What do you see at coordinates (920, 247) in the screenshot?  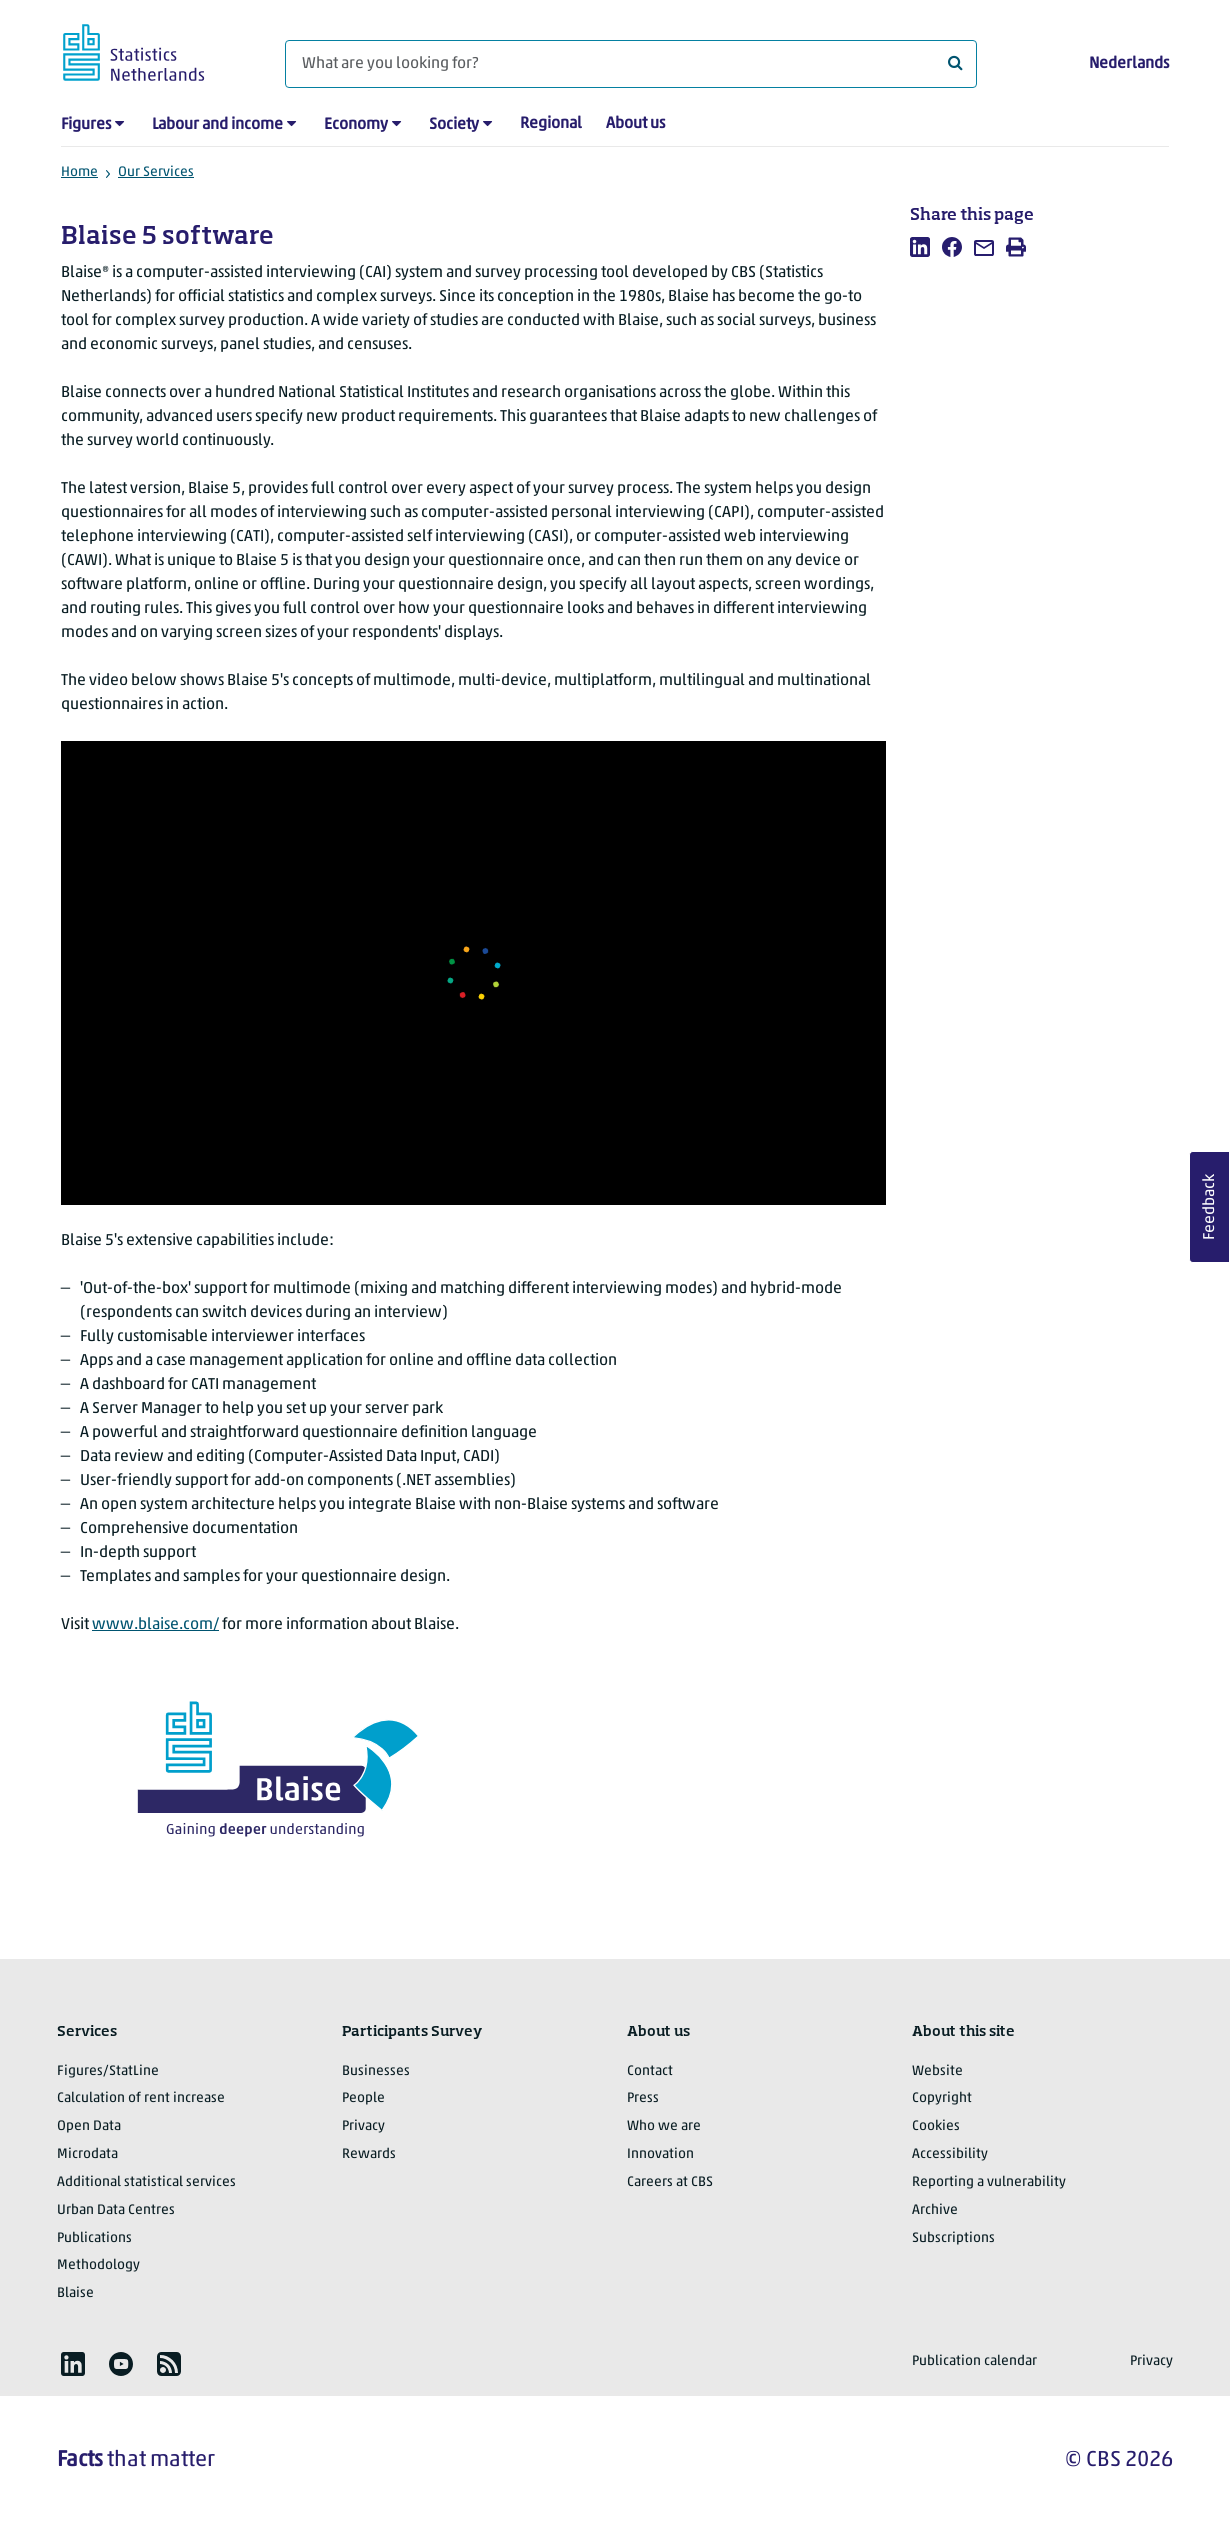 I see `[listitem]` at bounding box center [920, 247].